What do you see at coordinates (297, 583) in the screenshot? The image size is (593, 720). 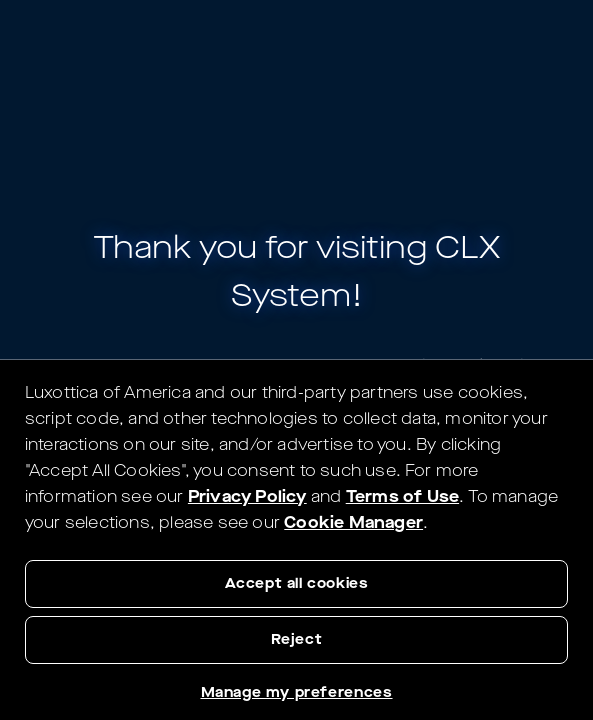 I see `Accept all cookies` at bounding box center [297, 583].